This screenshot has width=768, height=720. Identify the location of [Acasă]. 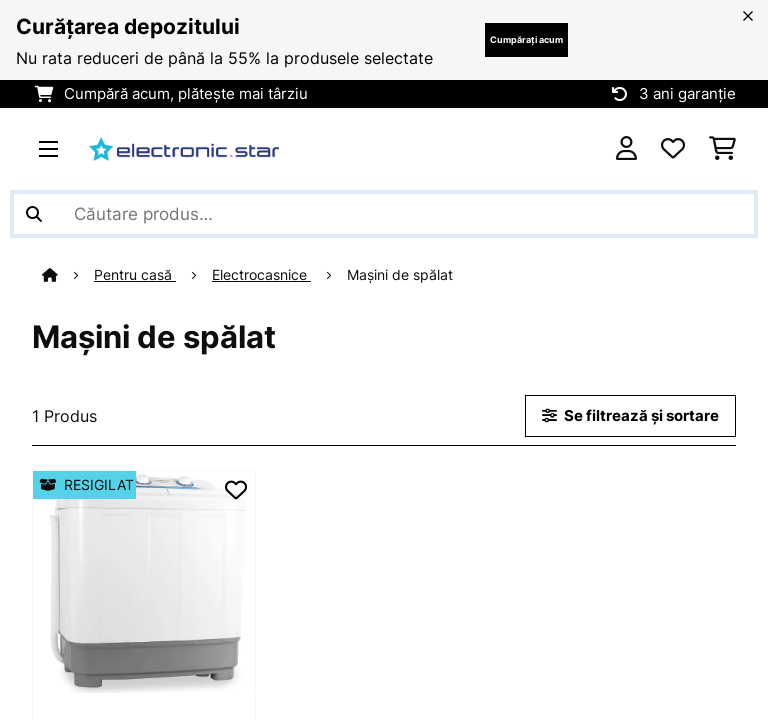
(68, 275).